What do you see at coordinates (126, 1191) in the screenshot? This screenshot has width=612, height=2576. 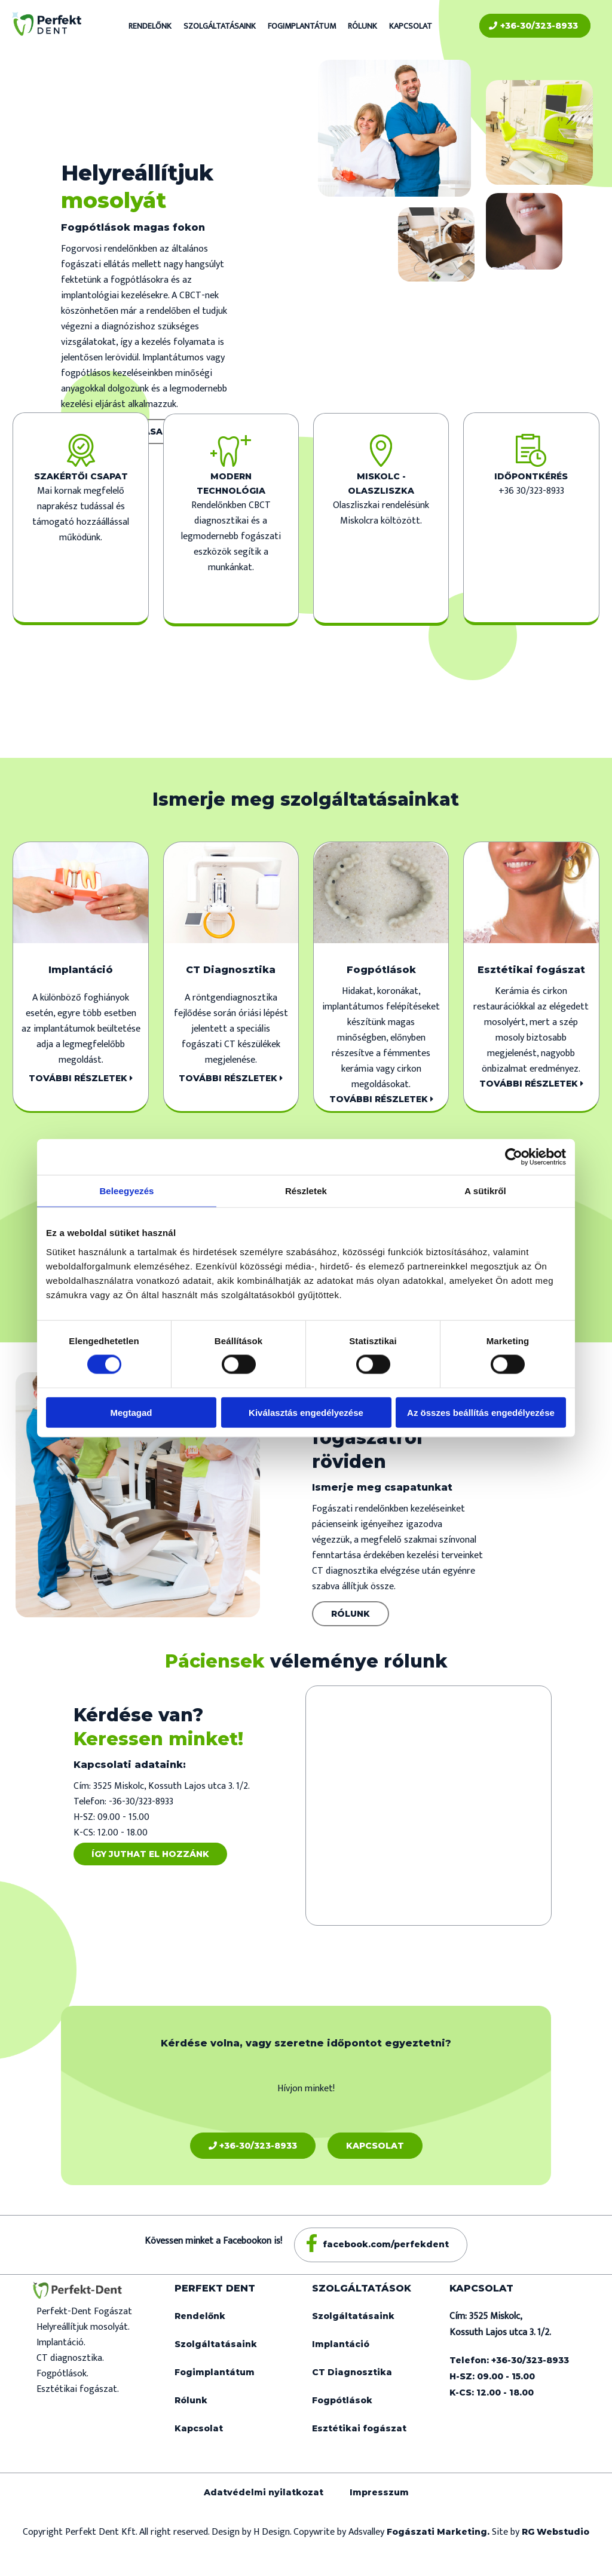 I see `Beleegyezés [tab]` at bounding box center [126, 1191].